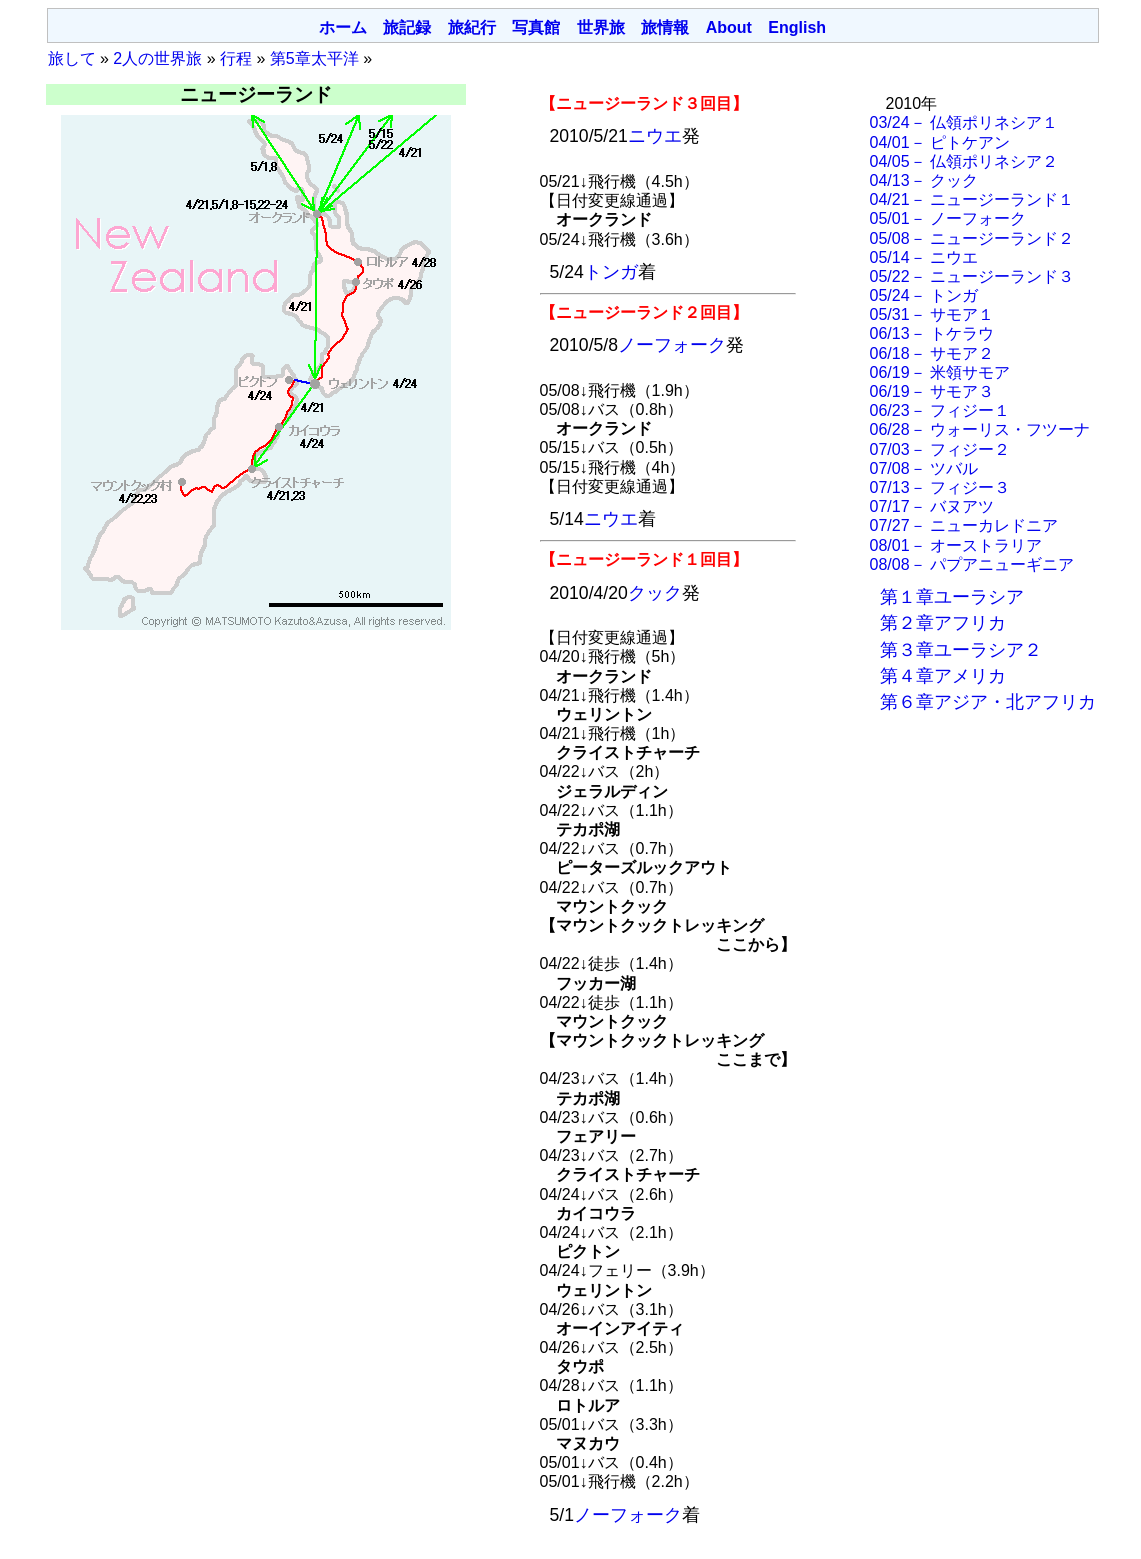 The width and height of the screenshot is (1141, 1559). I want to click on 旅紀行, so click(472, 27).